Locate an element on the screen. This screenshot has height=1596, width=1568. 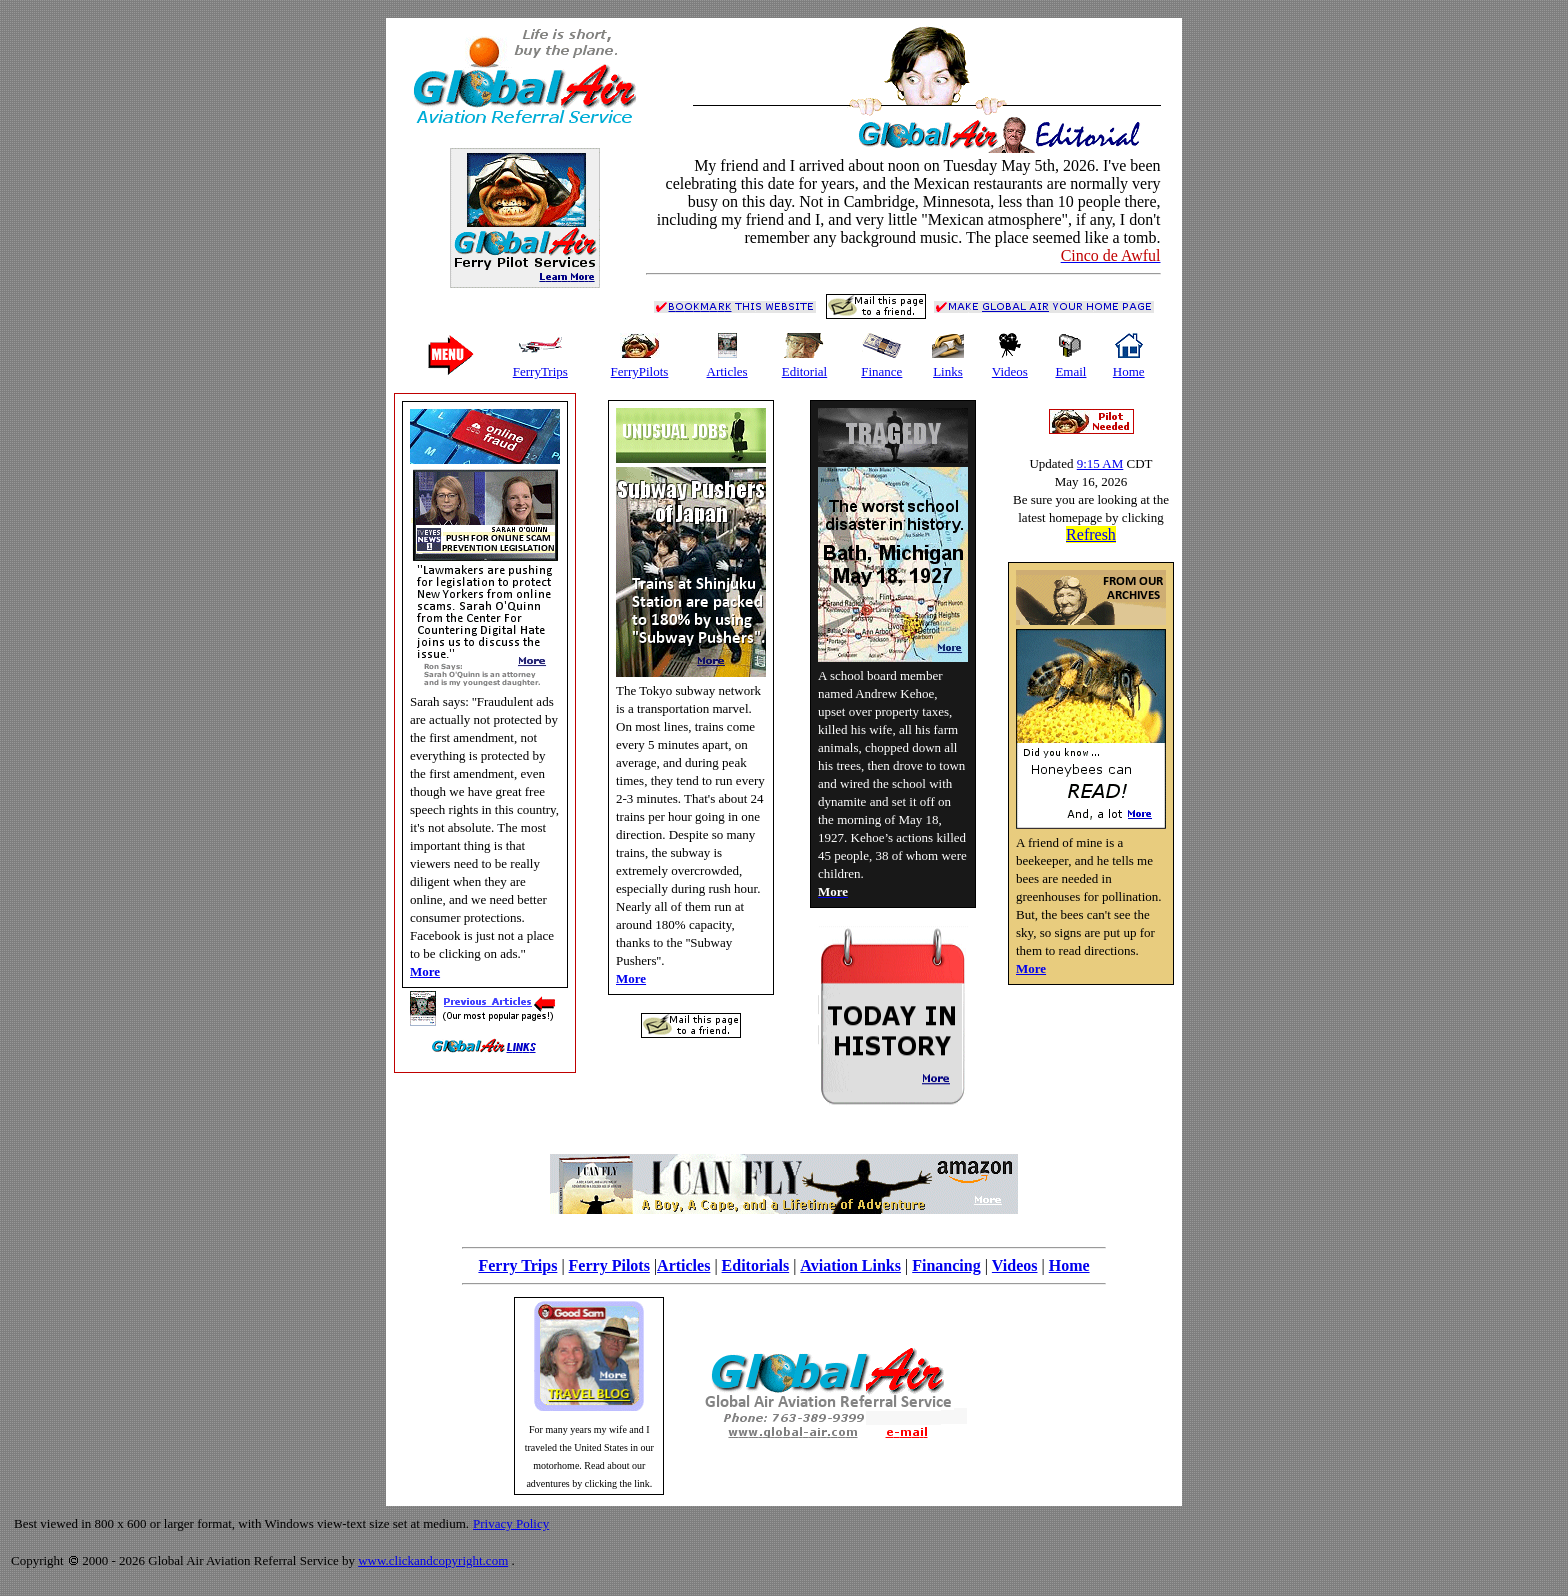
www.clickandcopyright.com is located at coordinates (433, 1560).